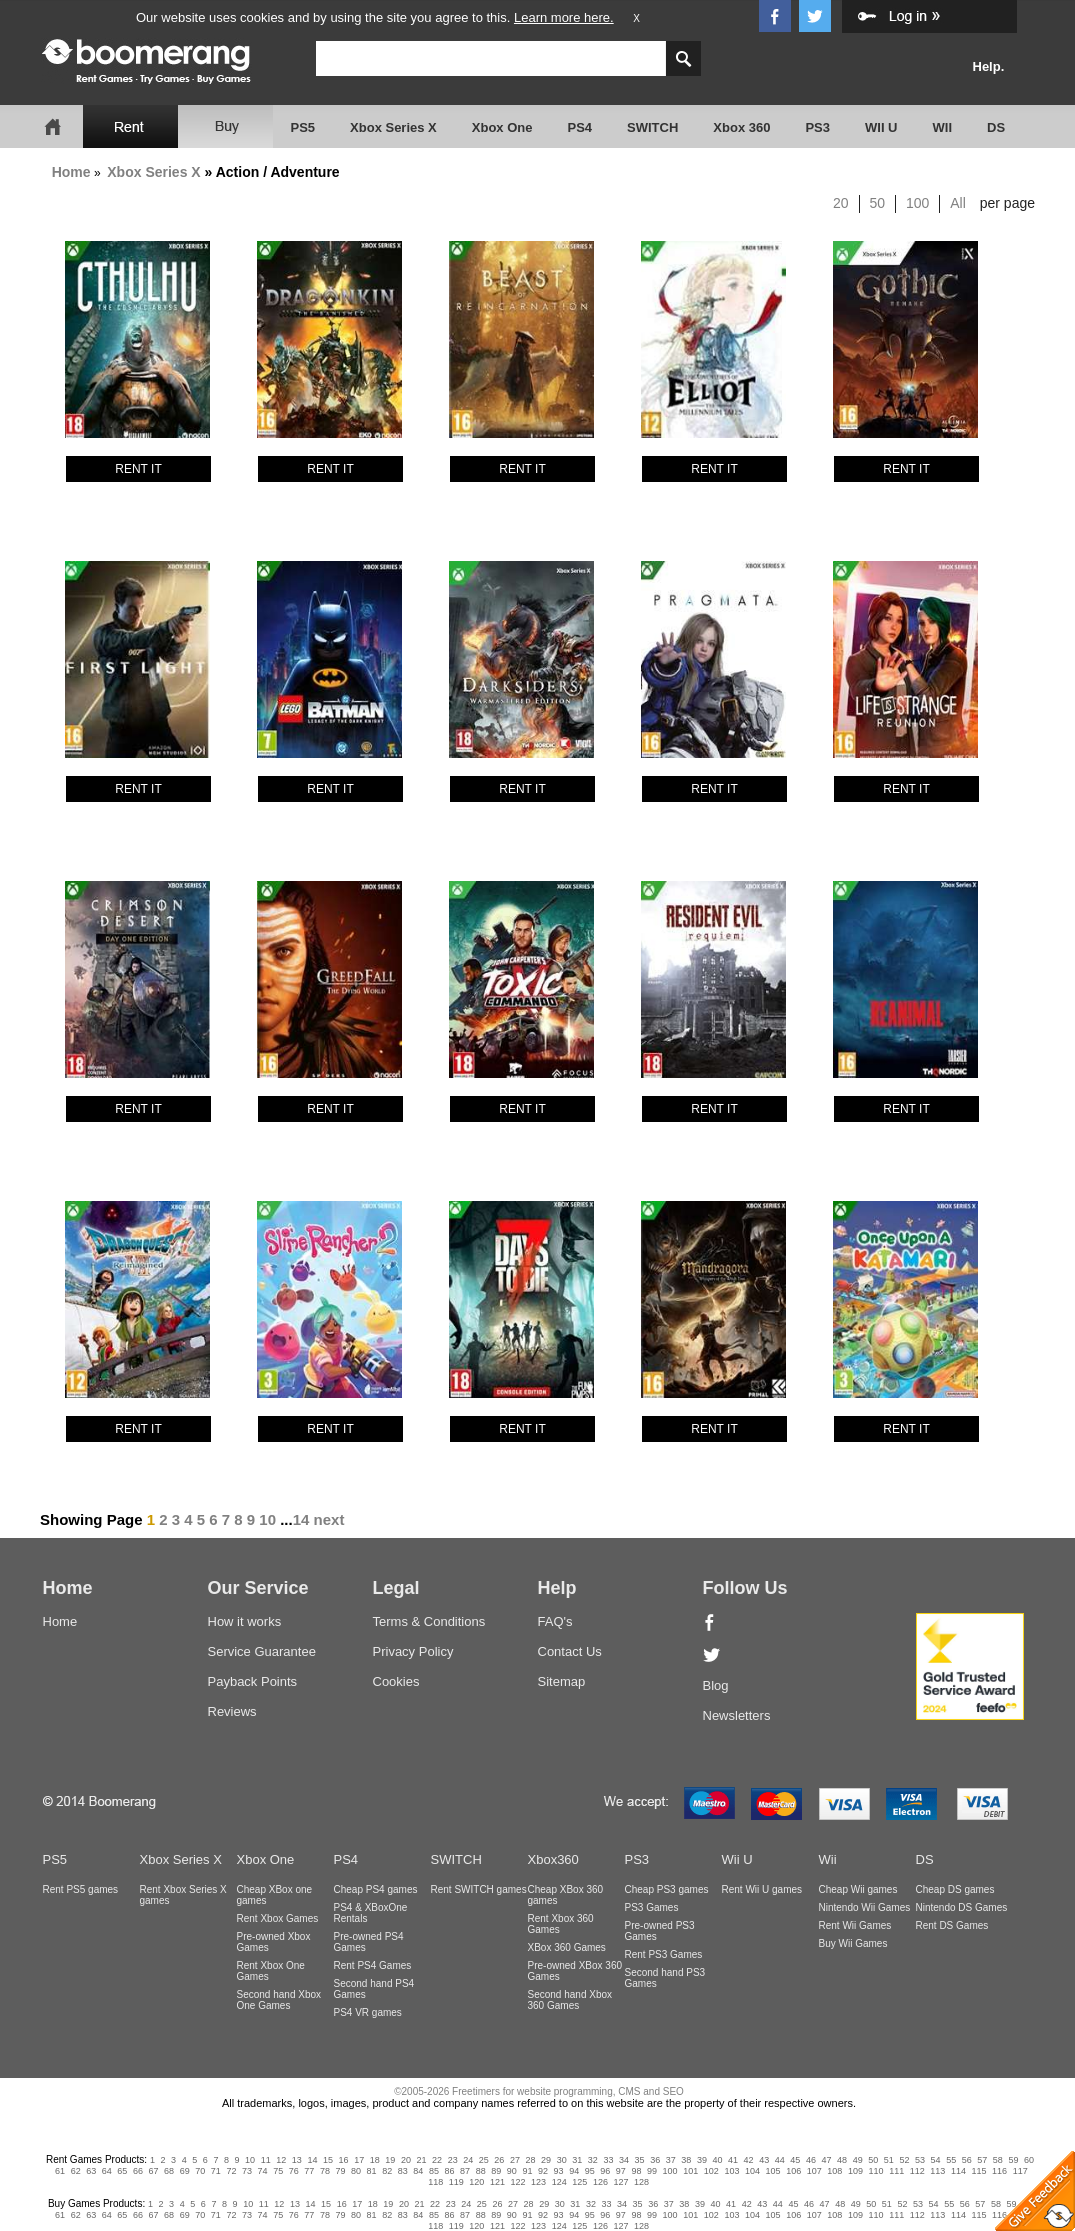 The width and height of the screenshot is (1075, 2231). What do you see at coordinates (943, 127) in the screenshot?
I see `WII` at bounding box center [943, 127].